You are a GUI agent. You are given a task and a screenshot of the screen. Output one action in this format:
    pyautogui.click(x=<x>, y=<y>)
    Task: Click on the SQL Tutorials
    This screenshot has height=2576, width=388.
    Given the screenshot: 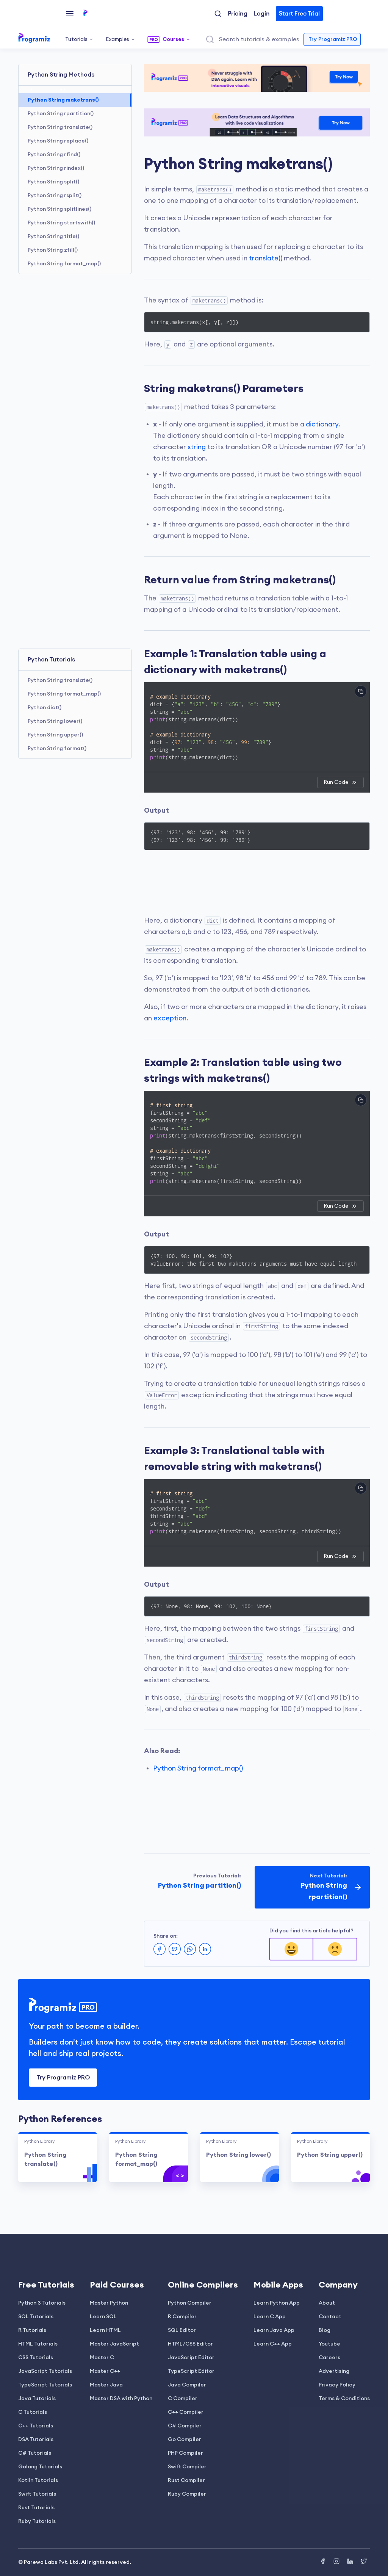 What is the action you would take?
    pyautogui.click(x=35, y=2316)
    